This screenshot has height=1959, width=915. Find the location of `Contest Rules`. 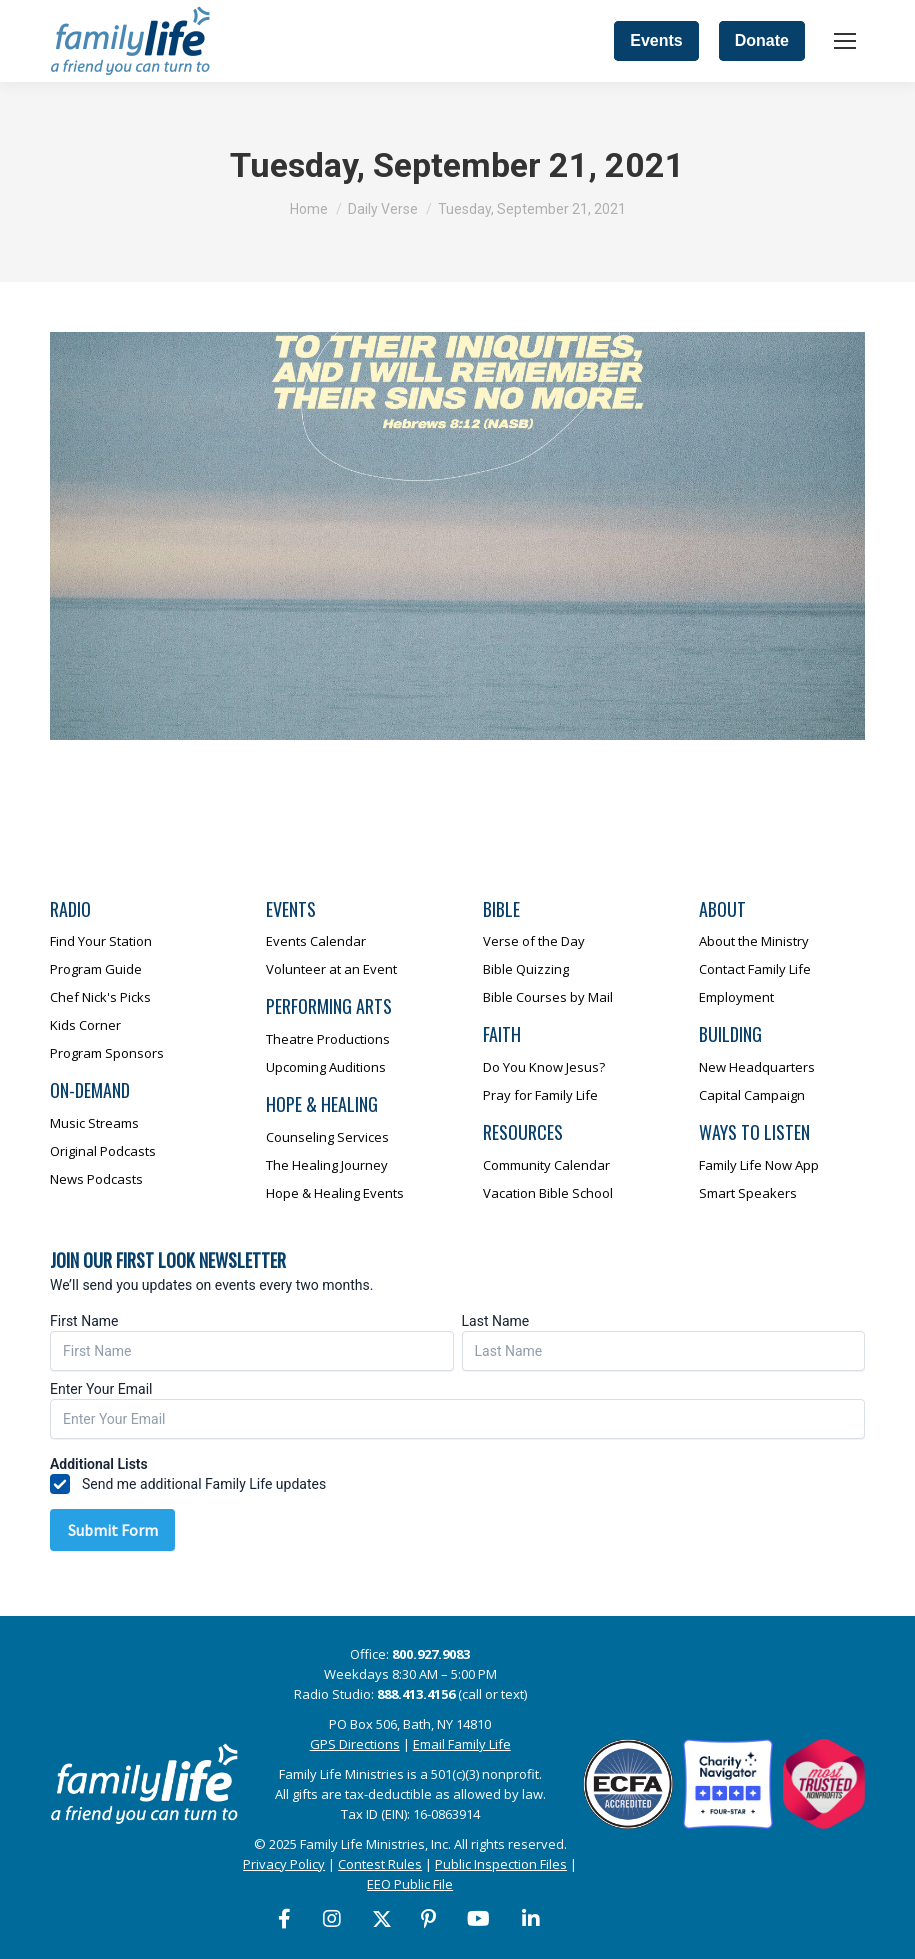

Contest Rules is located at coordinates (380, 1864).